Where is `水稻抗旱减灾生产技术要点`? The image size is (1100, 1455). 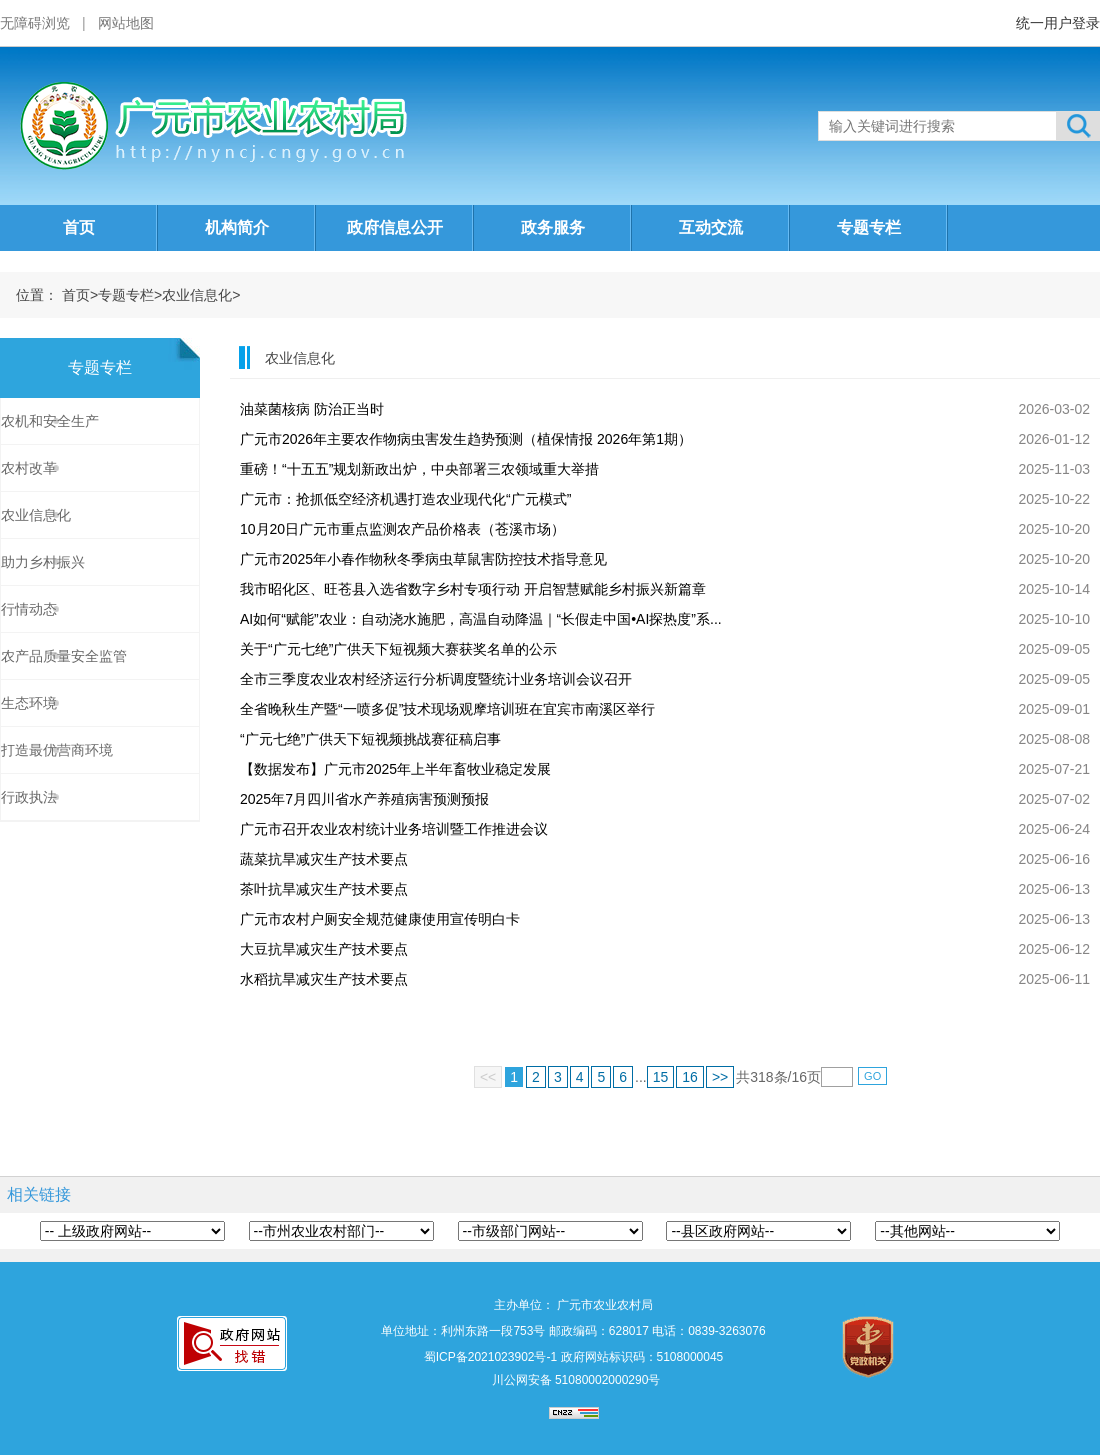 水稻抗旱减灾生产技术要点 is located at coordinates (324, 979).